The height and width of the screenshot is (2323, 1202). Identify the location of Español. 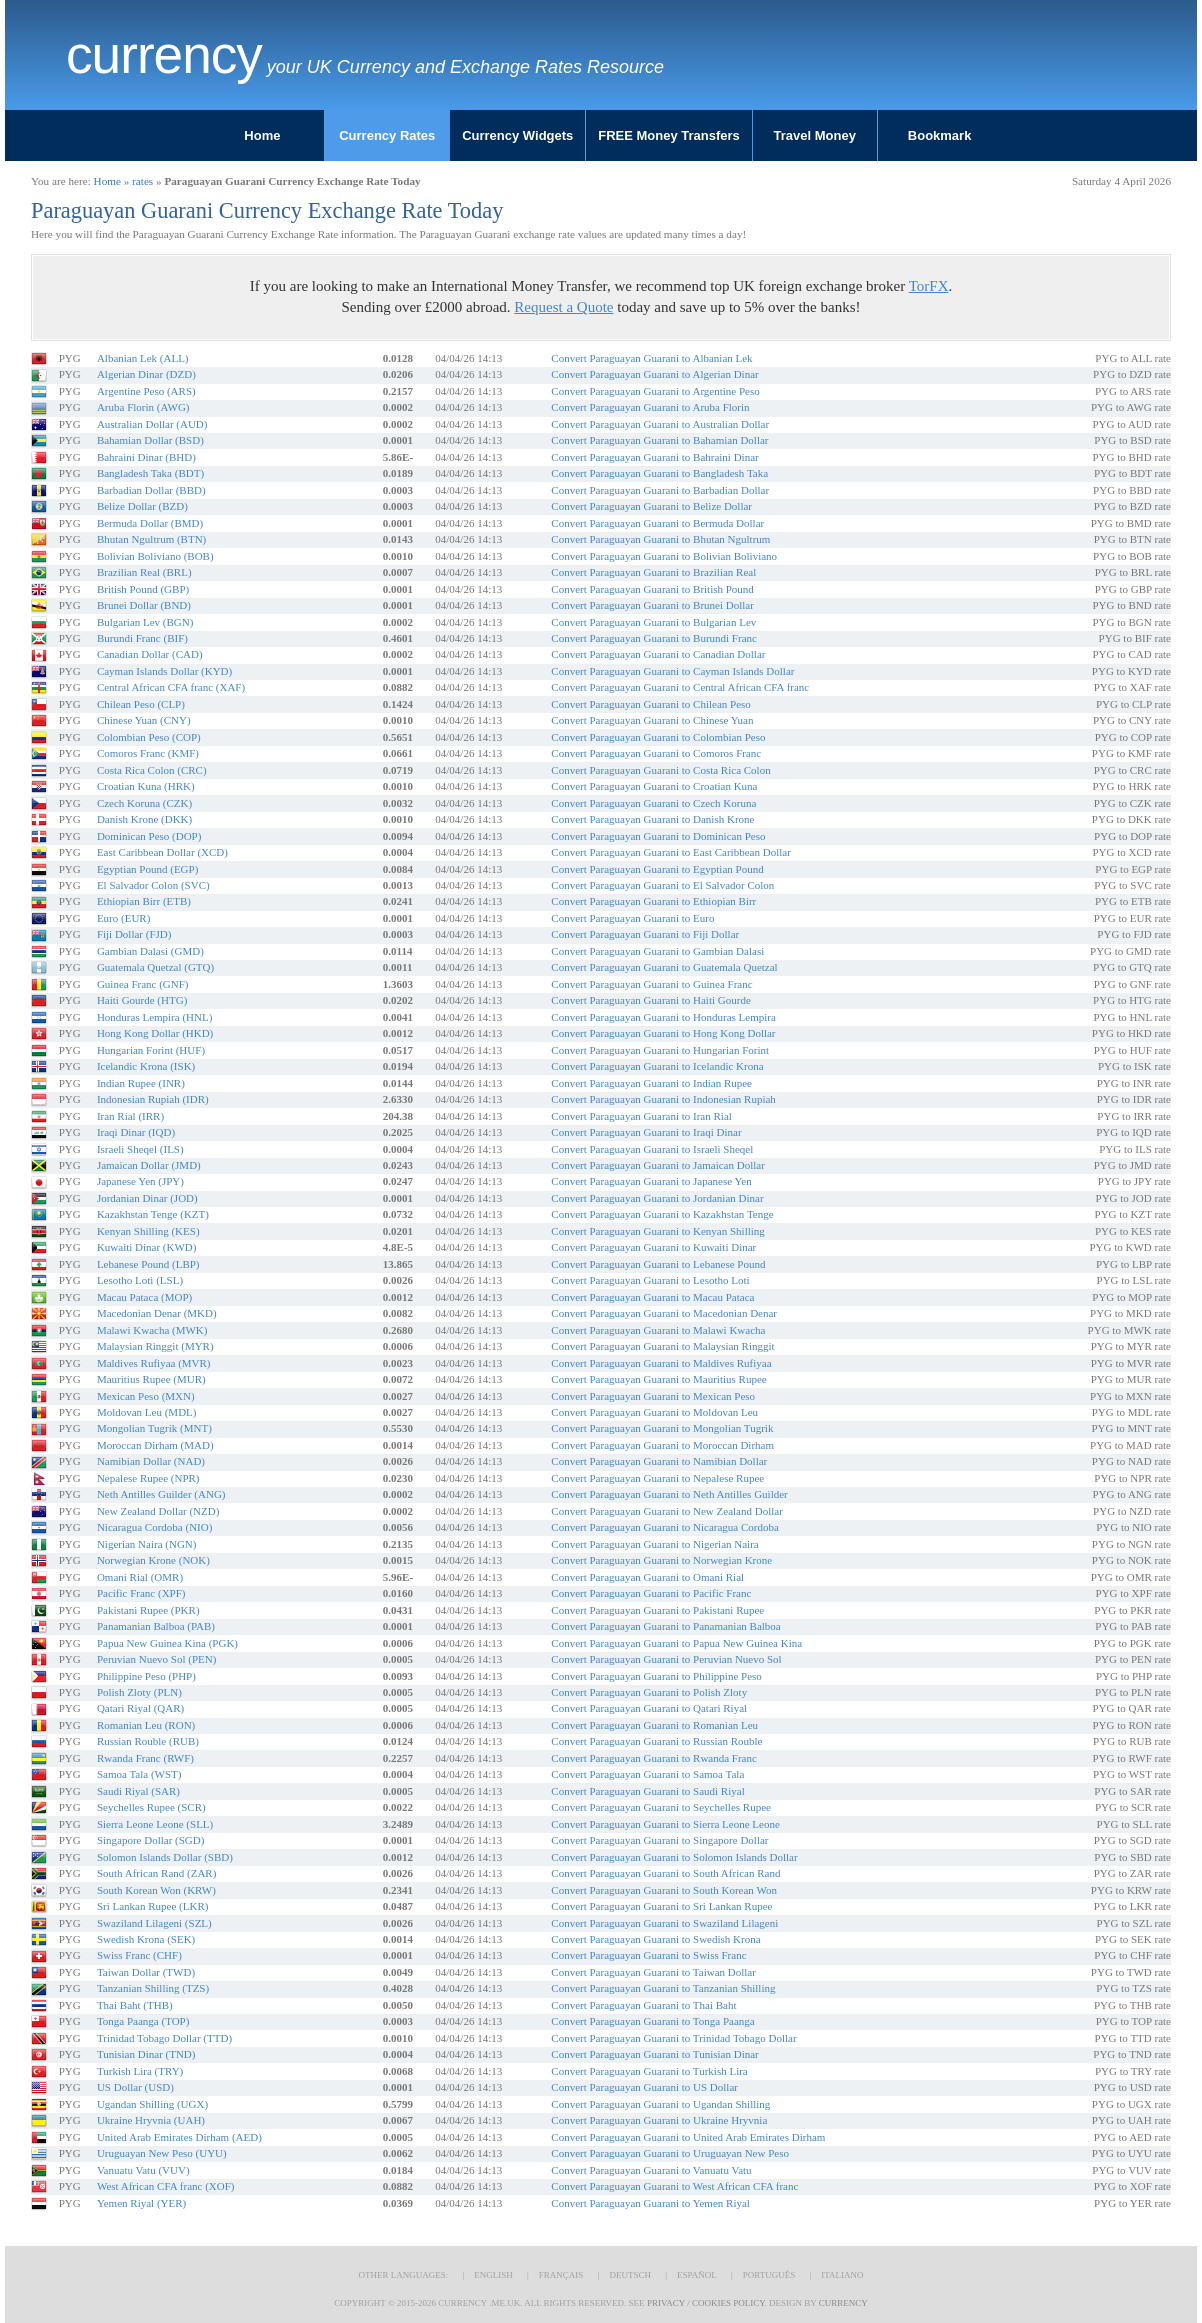
(697, 2275).